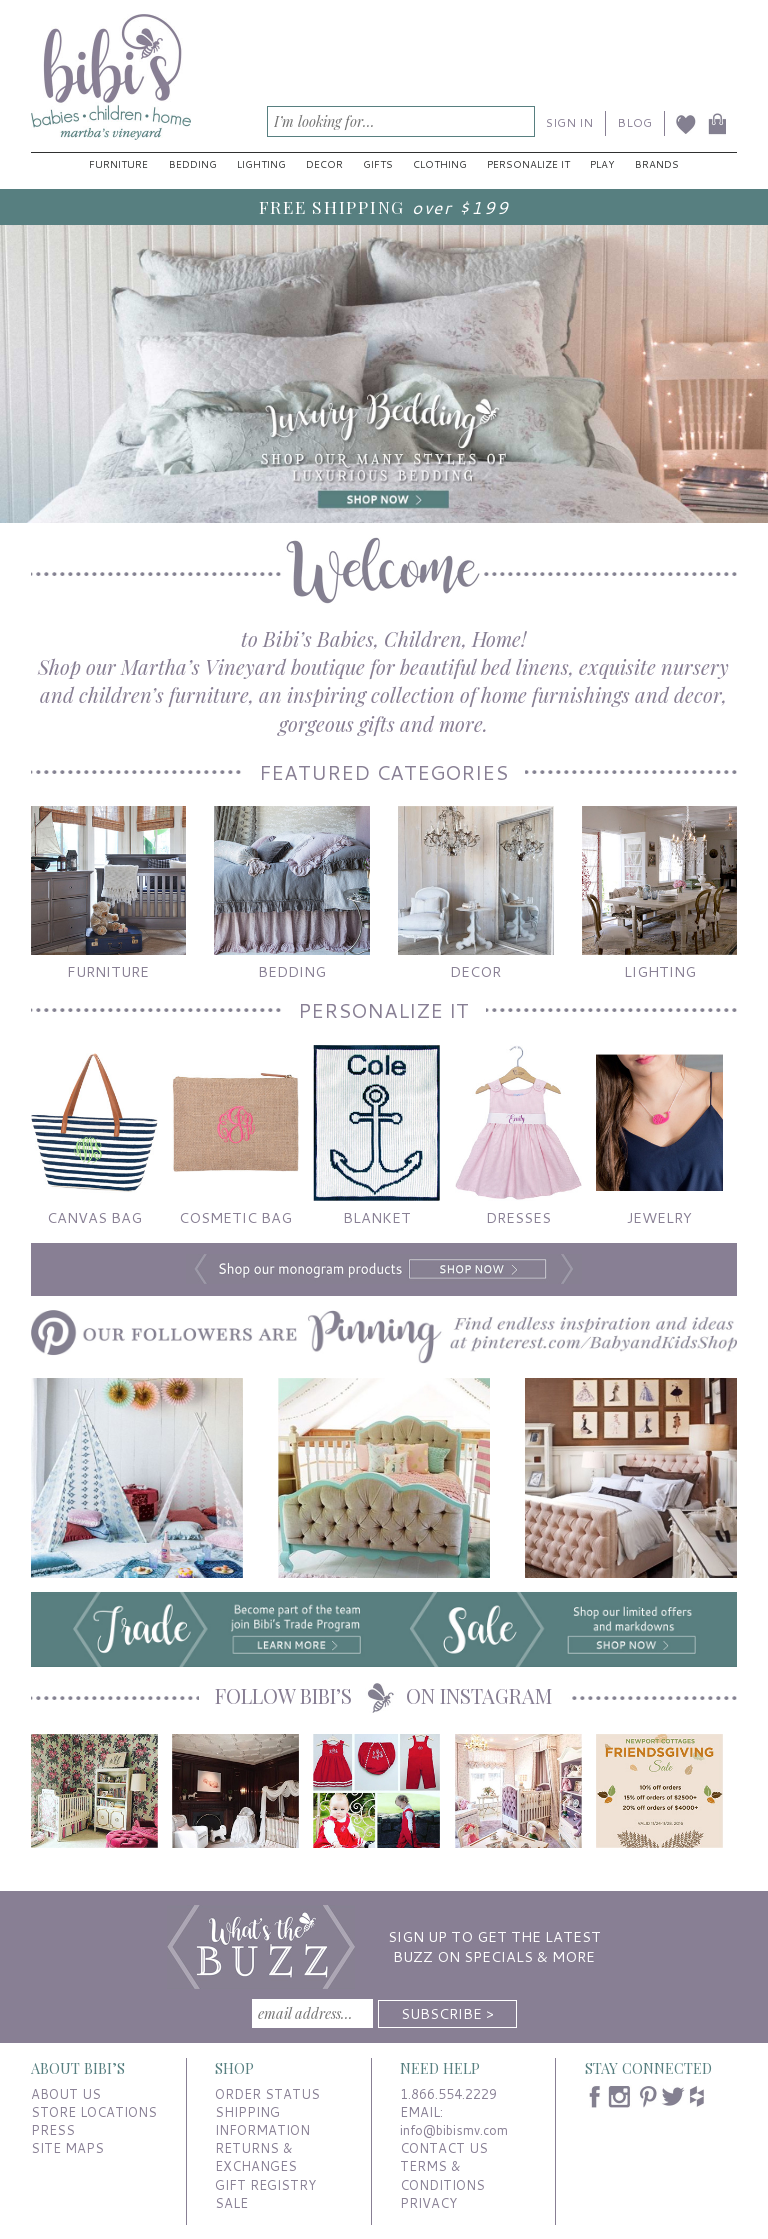  Describe the element at coordinates (428, 2203) in the screenshot. I see `PRIVACY` at that location.